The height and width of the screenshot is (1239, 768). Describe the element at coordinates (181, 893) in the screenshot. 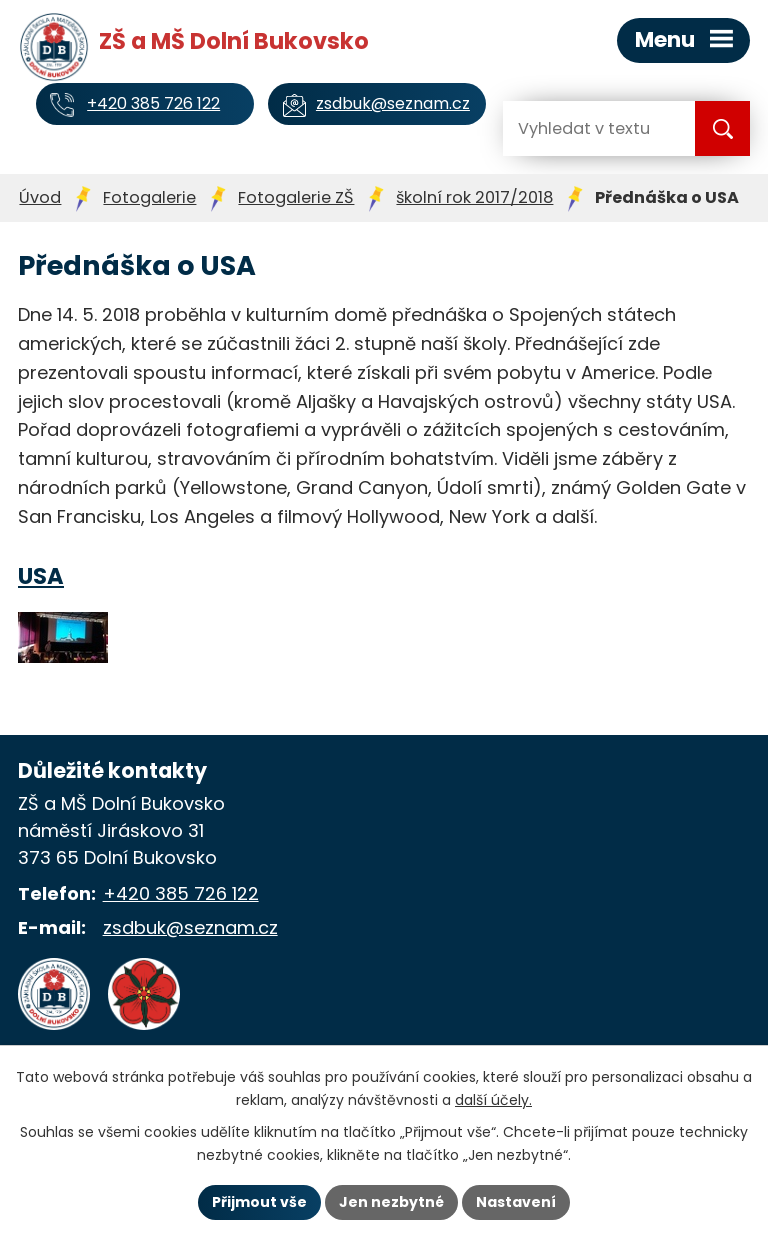

I see `+420 385 726 122` at that location.